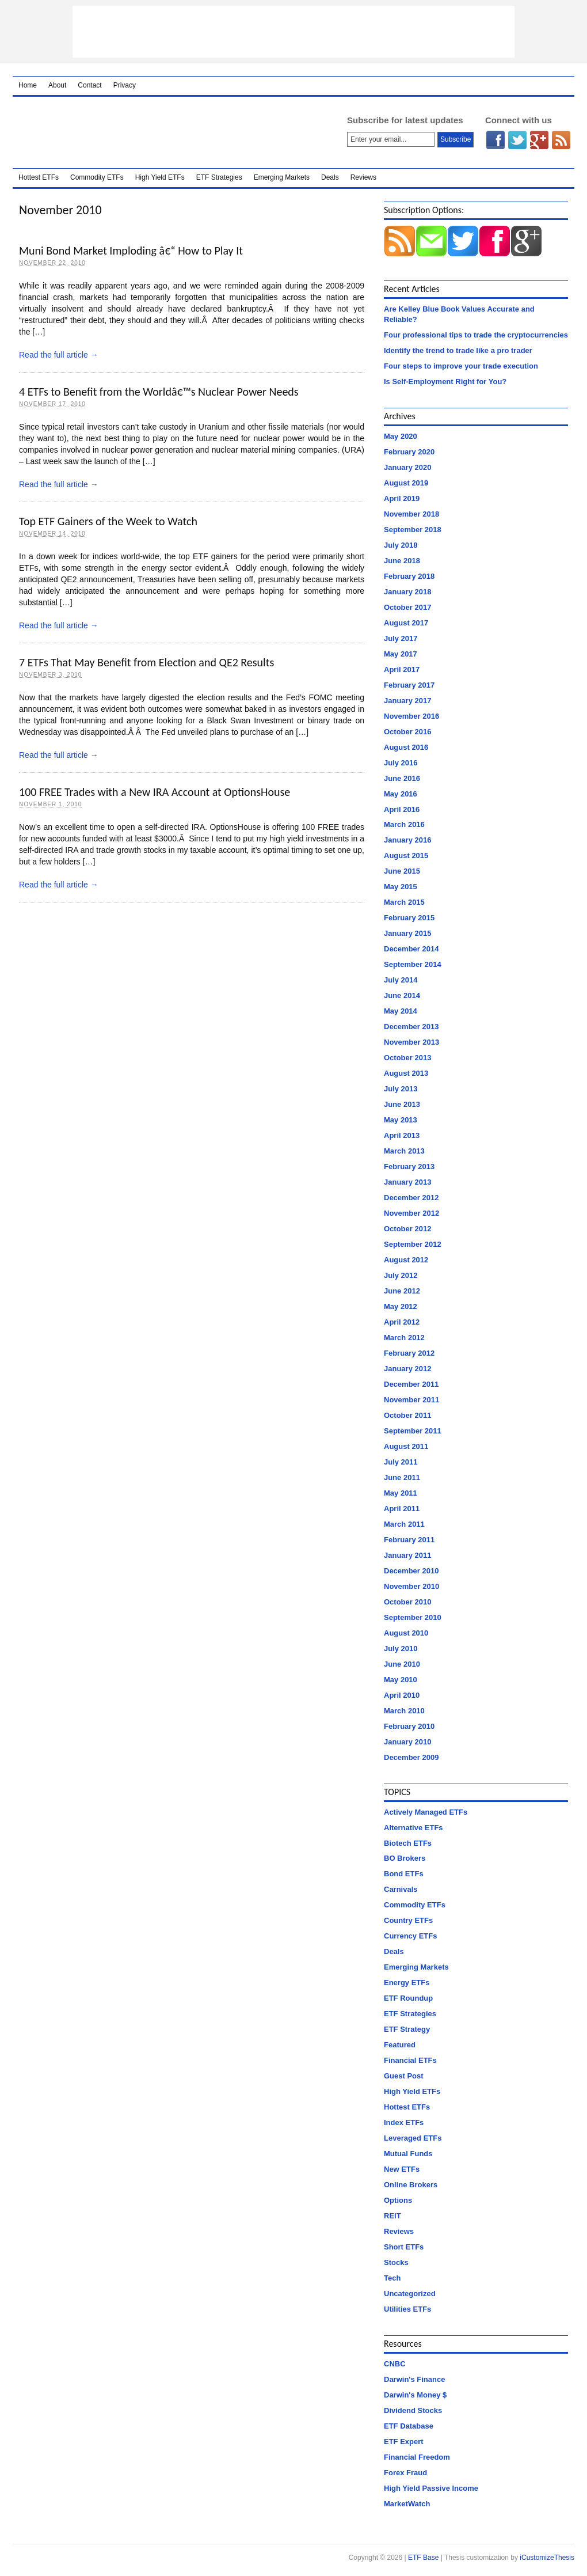  What do you see at coordinates (404, 1337) in the screenshot?
I see `March 2012` at bounding box center [404, 1337].